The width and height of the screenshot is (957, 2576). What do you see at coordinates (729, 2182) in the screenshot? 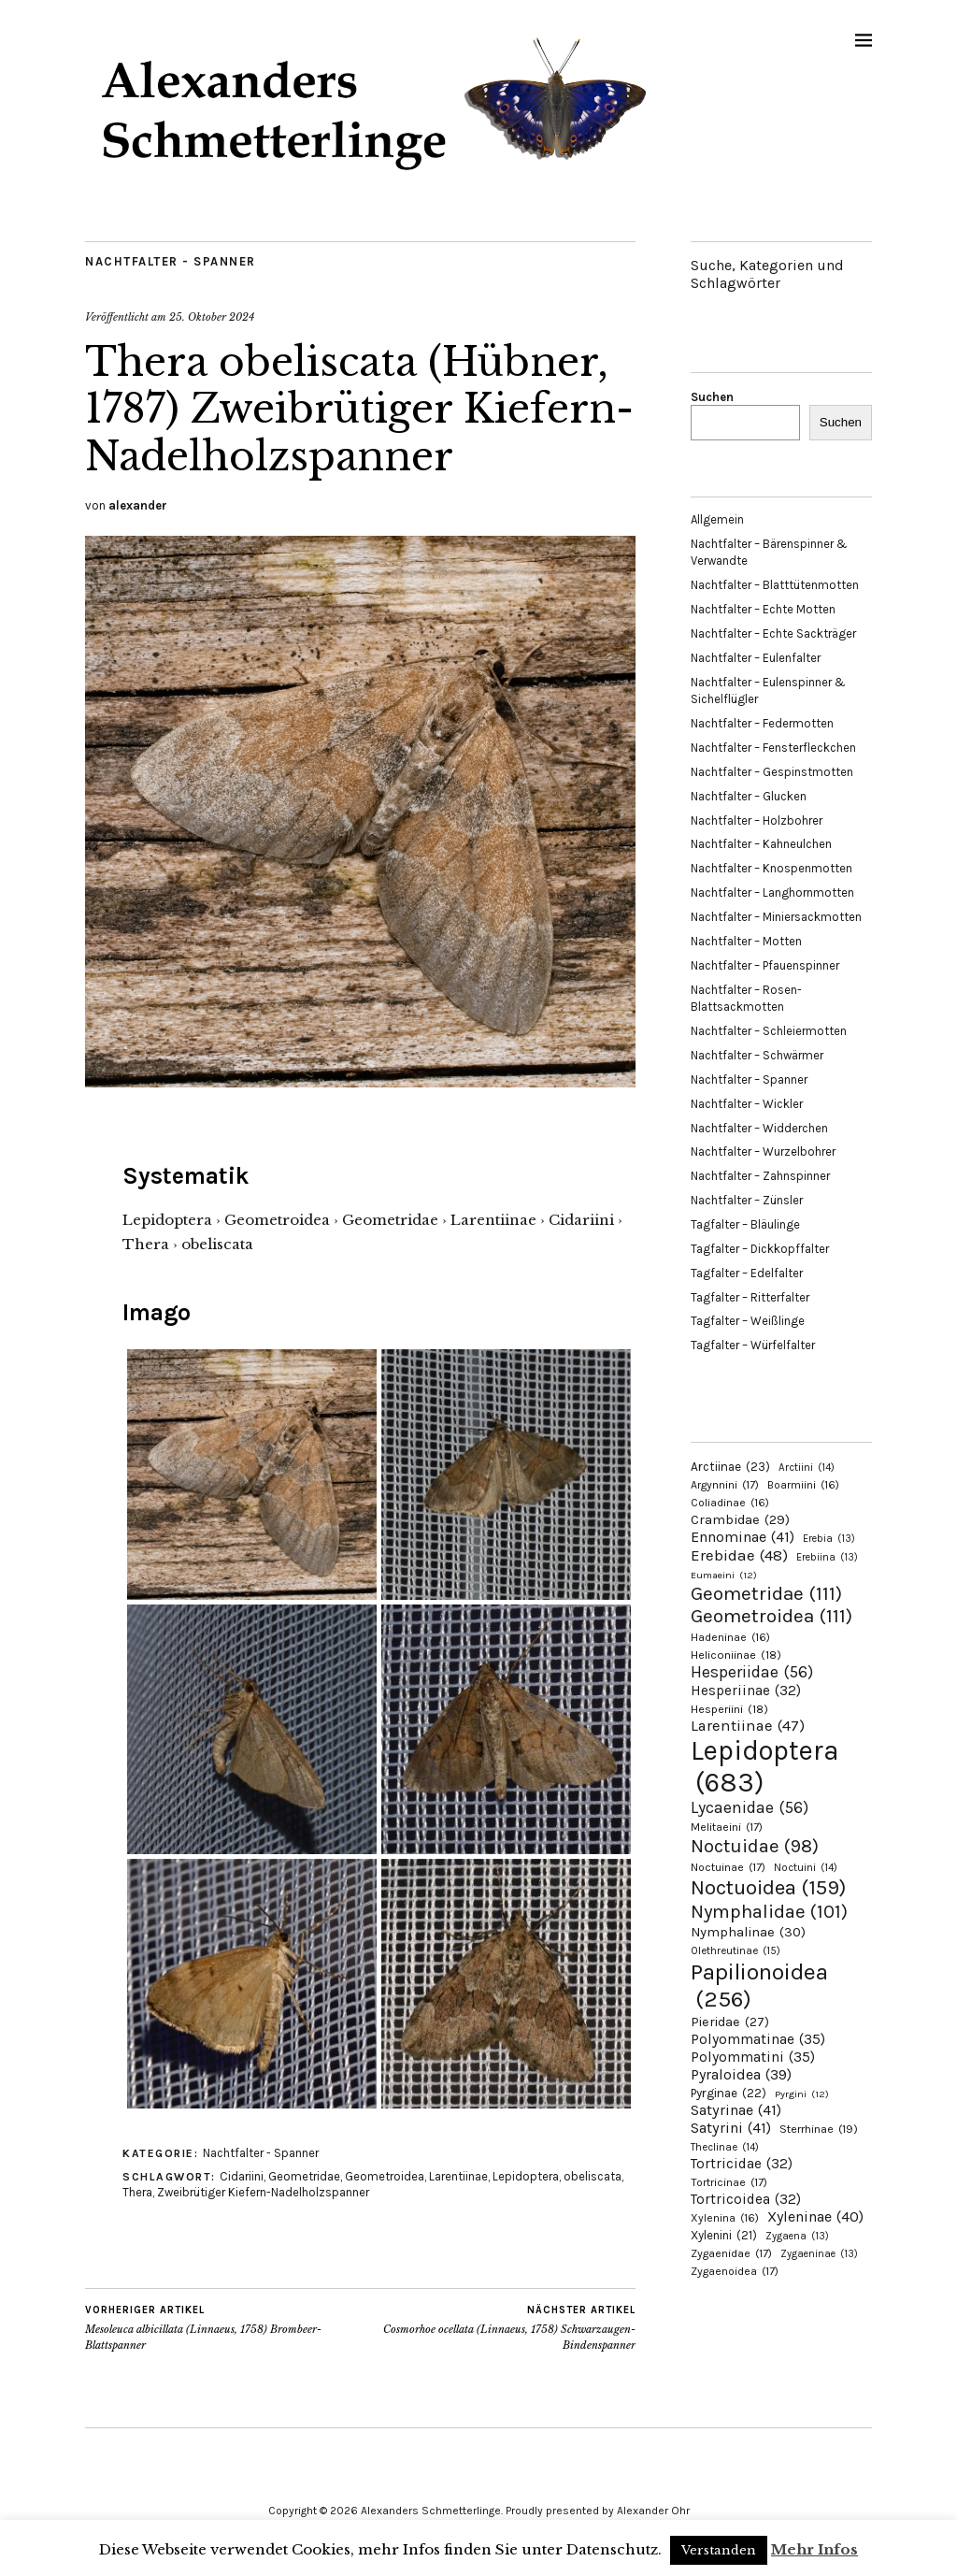
I see `Tortricinae [Tortricinae (17 Einträge)]` at bounding box center [729, 2182].